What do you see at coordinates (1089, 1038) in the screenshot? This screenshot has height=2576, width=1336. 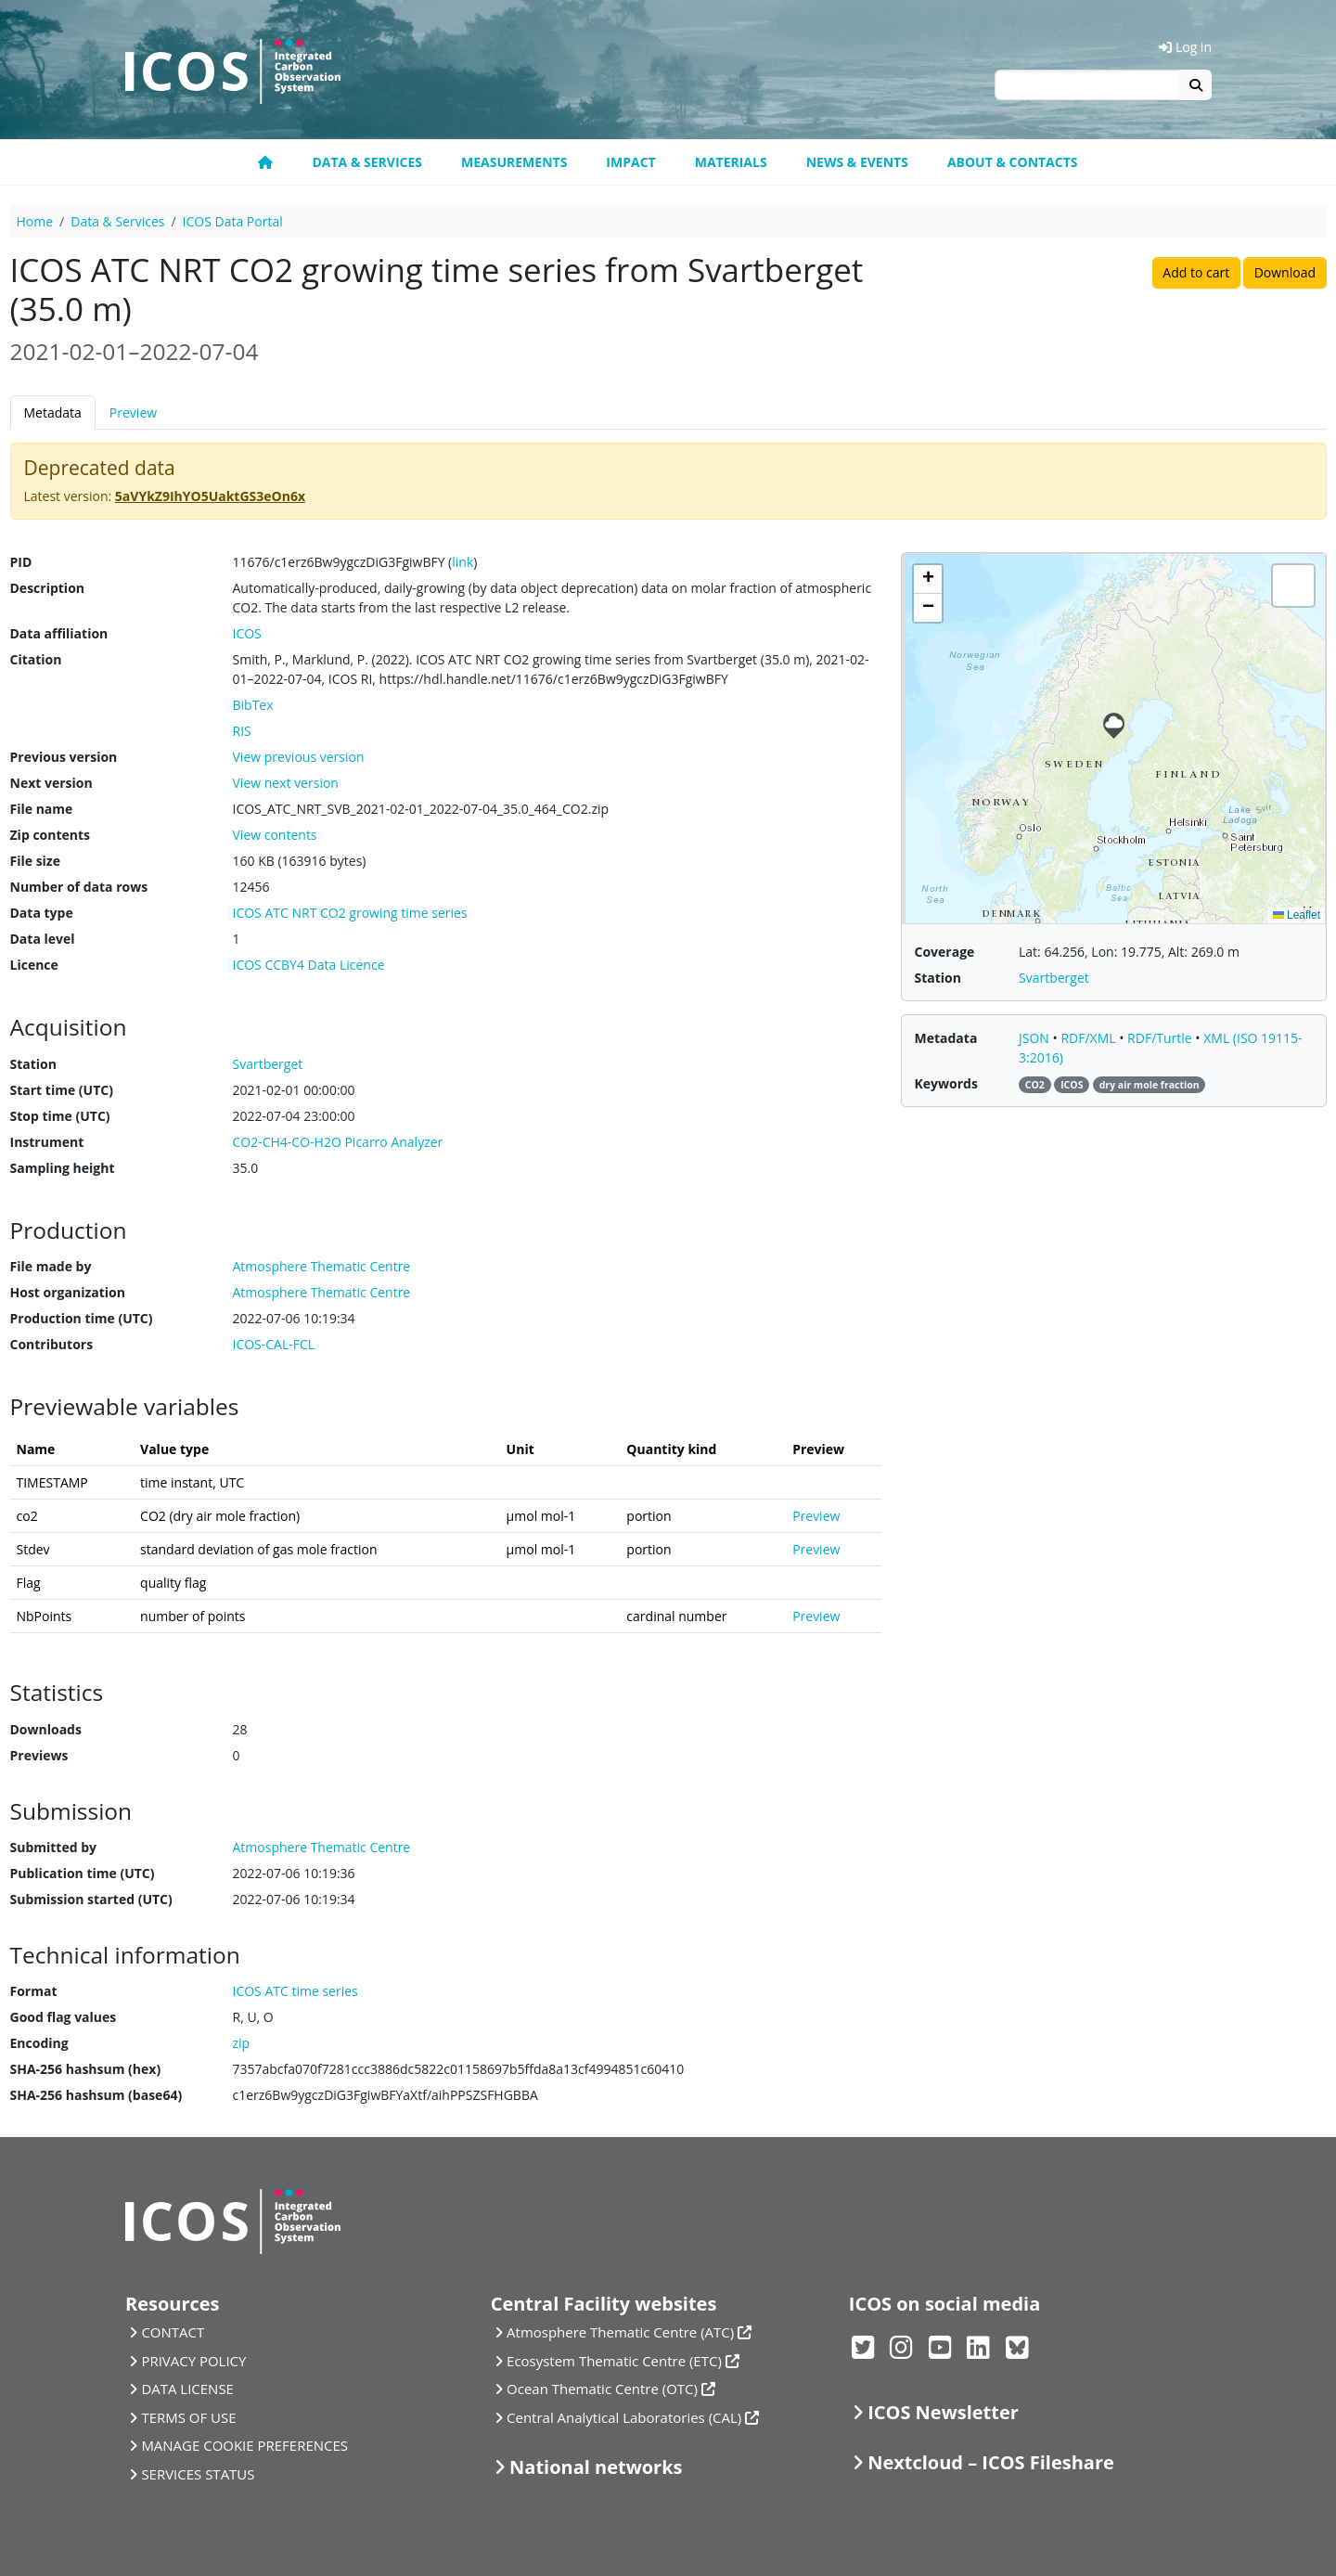 I see `RDF/XML` at bounding box center [1089, 1038].